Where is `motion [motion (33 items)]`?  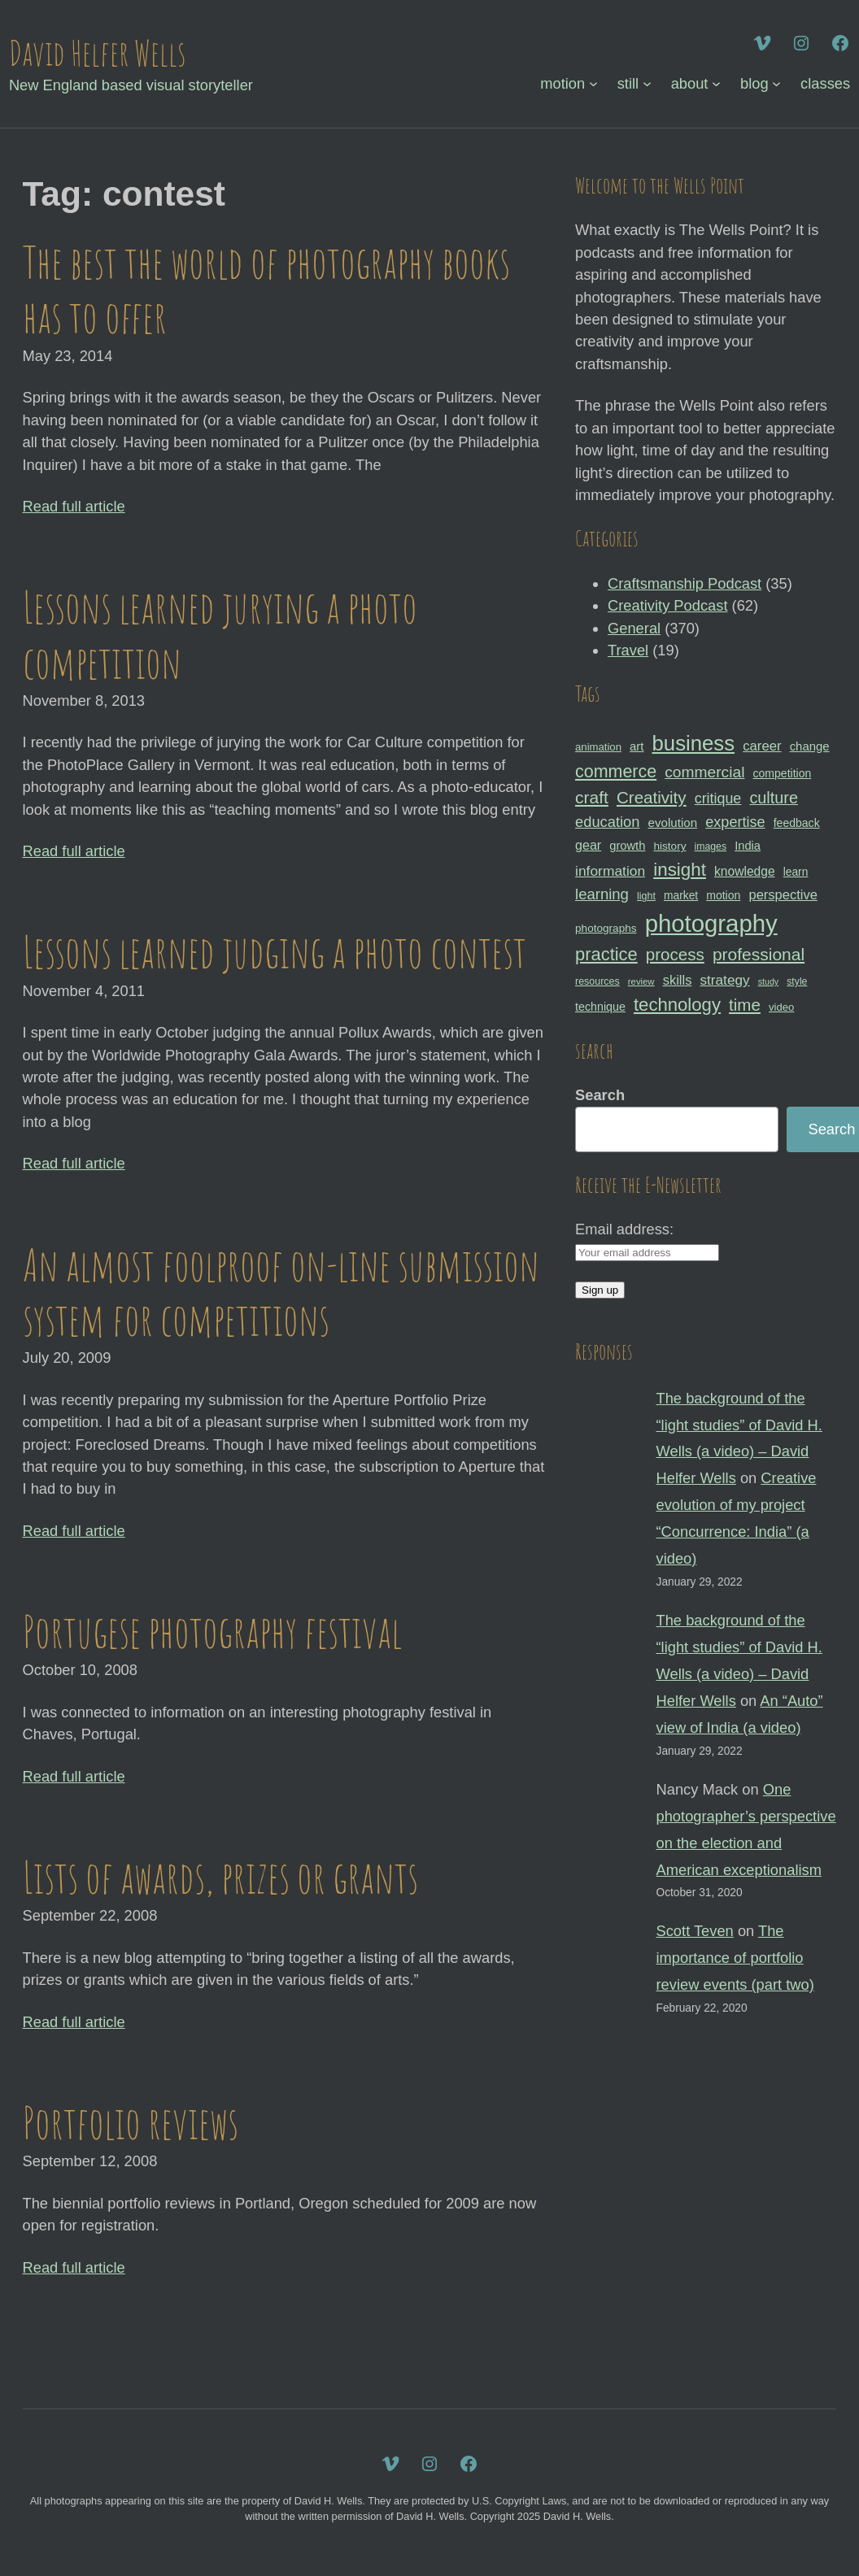 motion [motion (33 items)] is located at coordinates (723, 895).